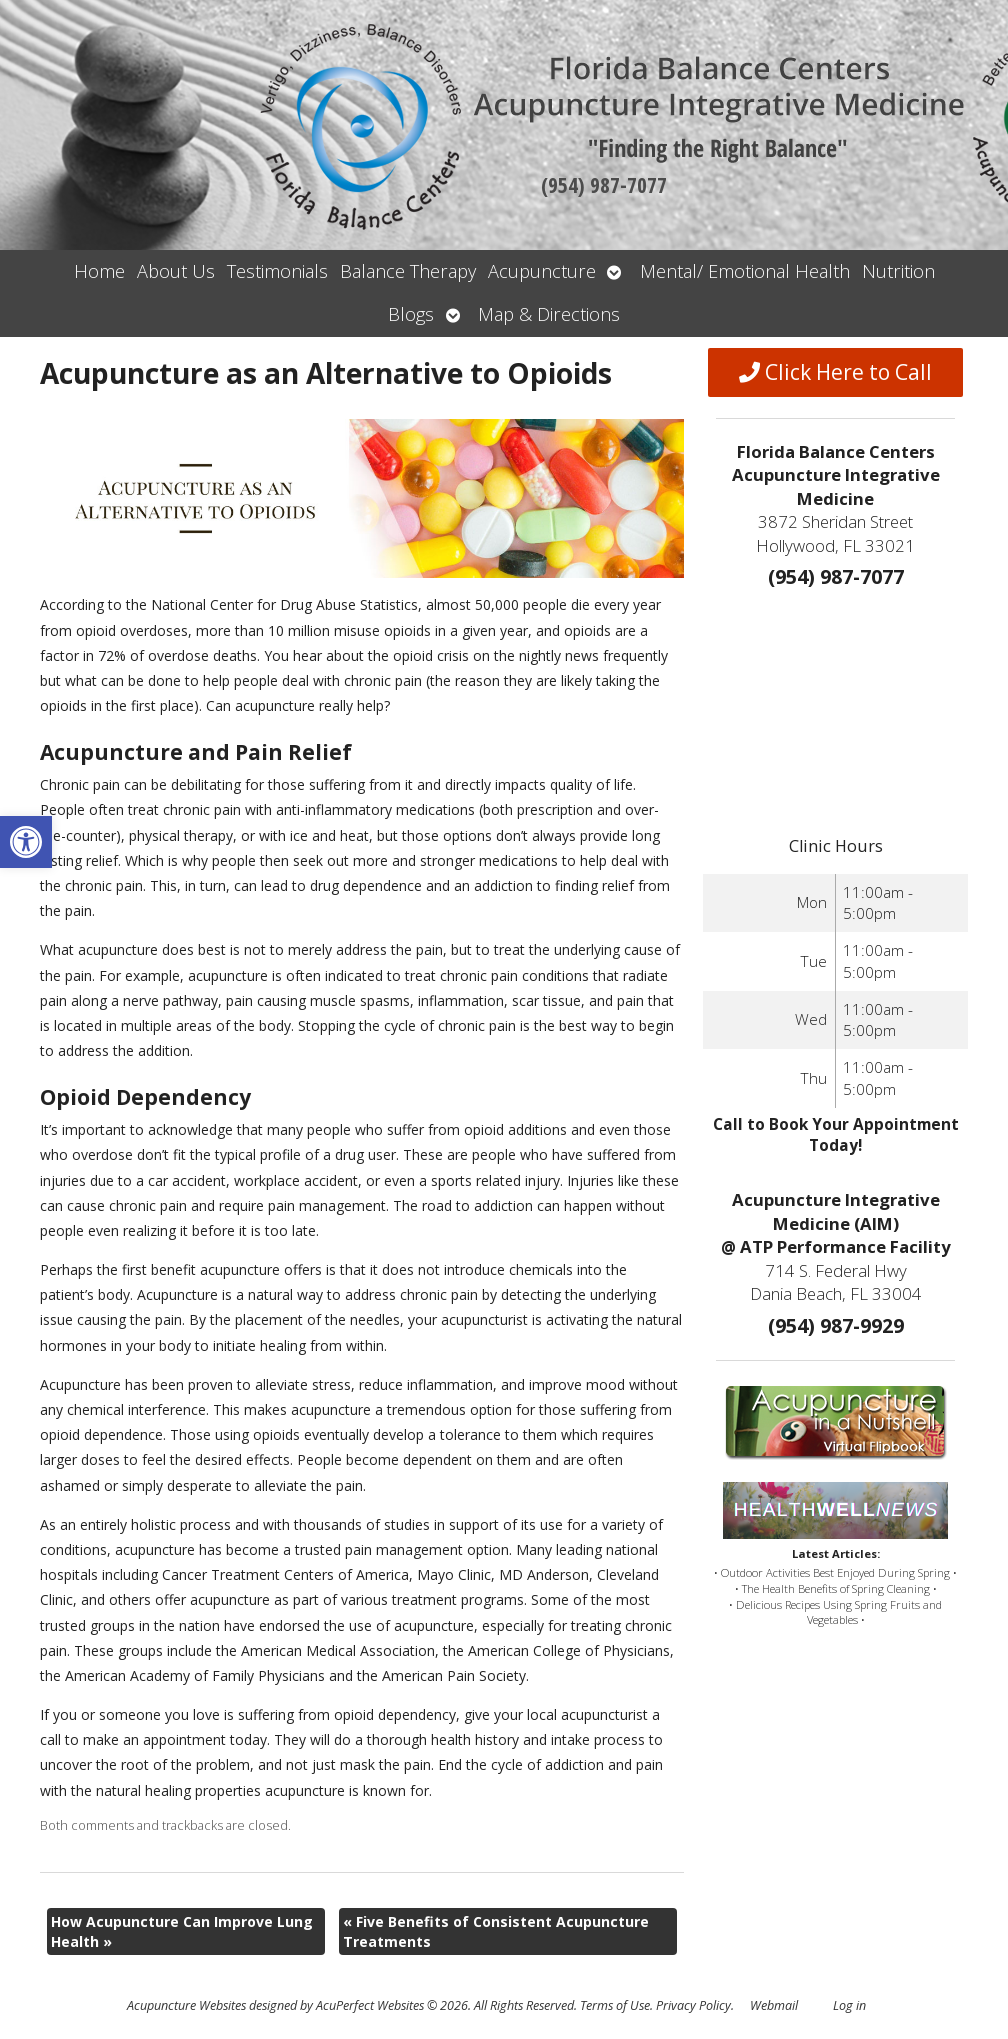 This screenshot has height=2039, width=1008. Describe the element at coordinates (898, 271) in the screenshot. I see `Nutrition` at that location.